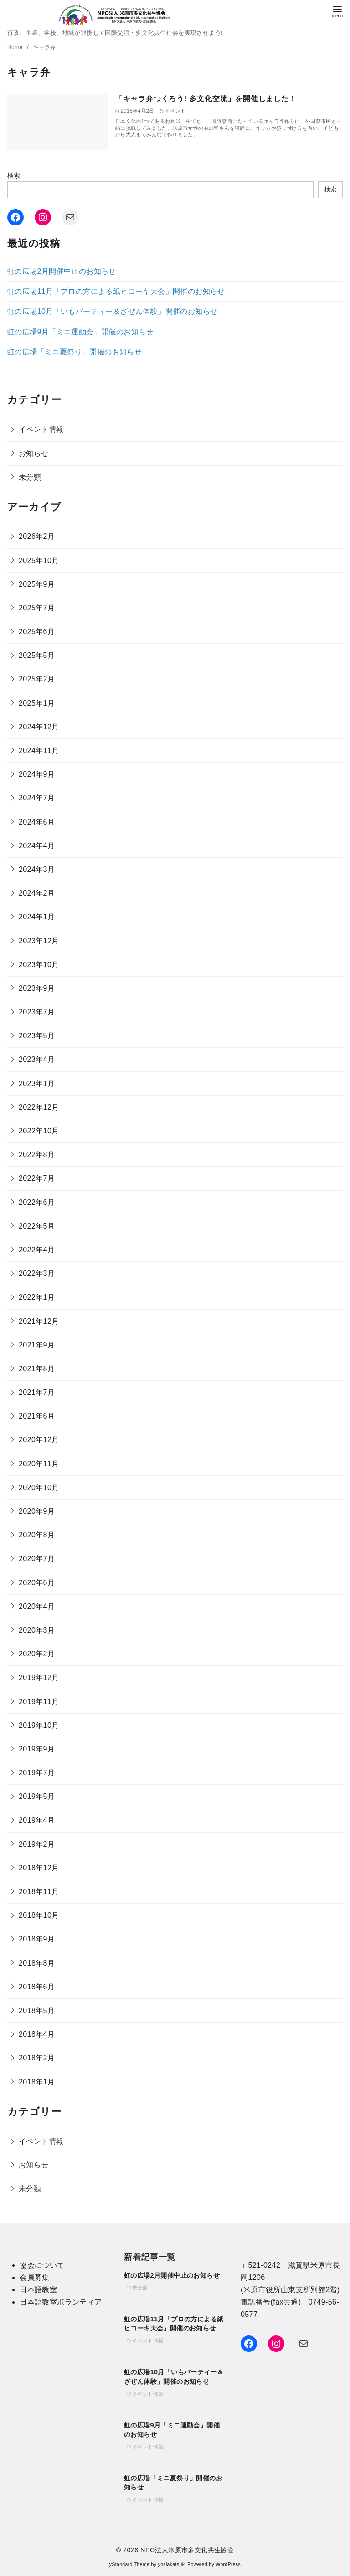  I want to click on 2021年6月, so click(37, 1416).